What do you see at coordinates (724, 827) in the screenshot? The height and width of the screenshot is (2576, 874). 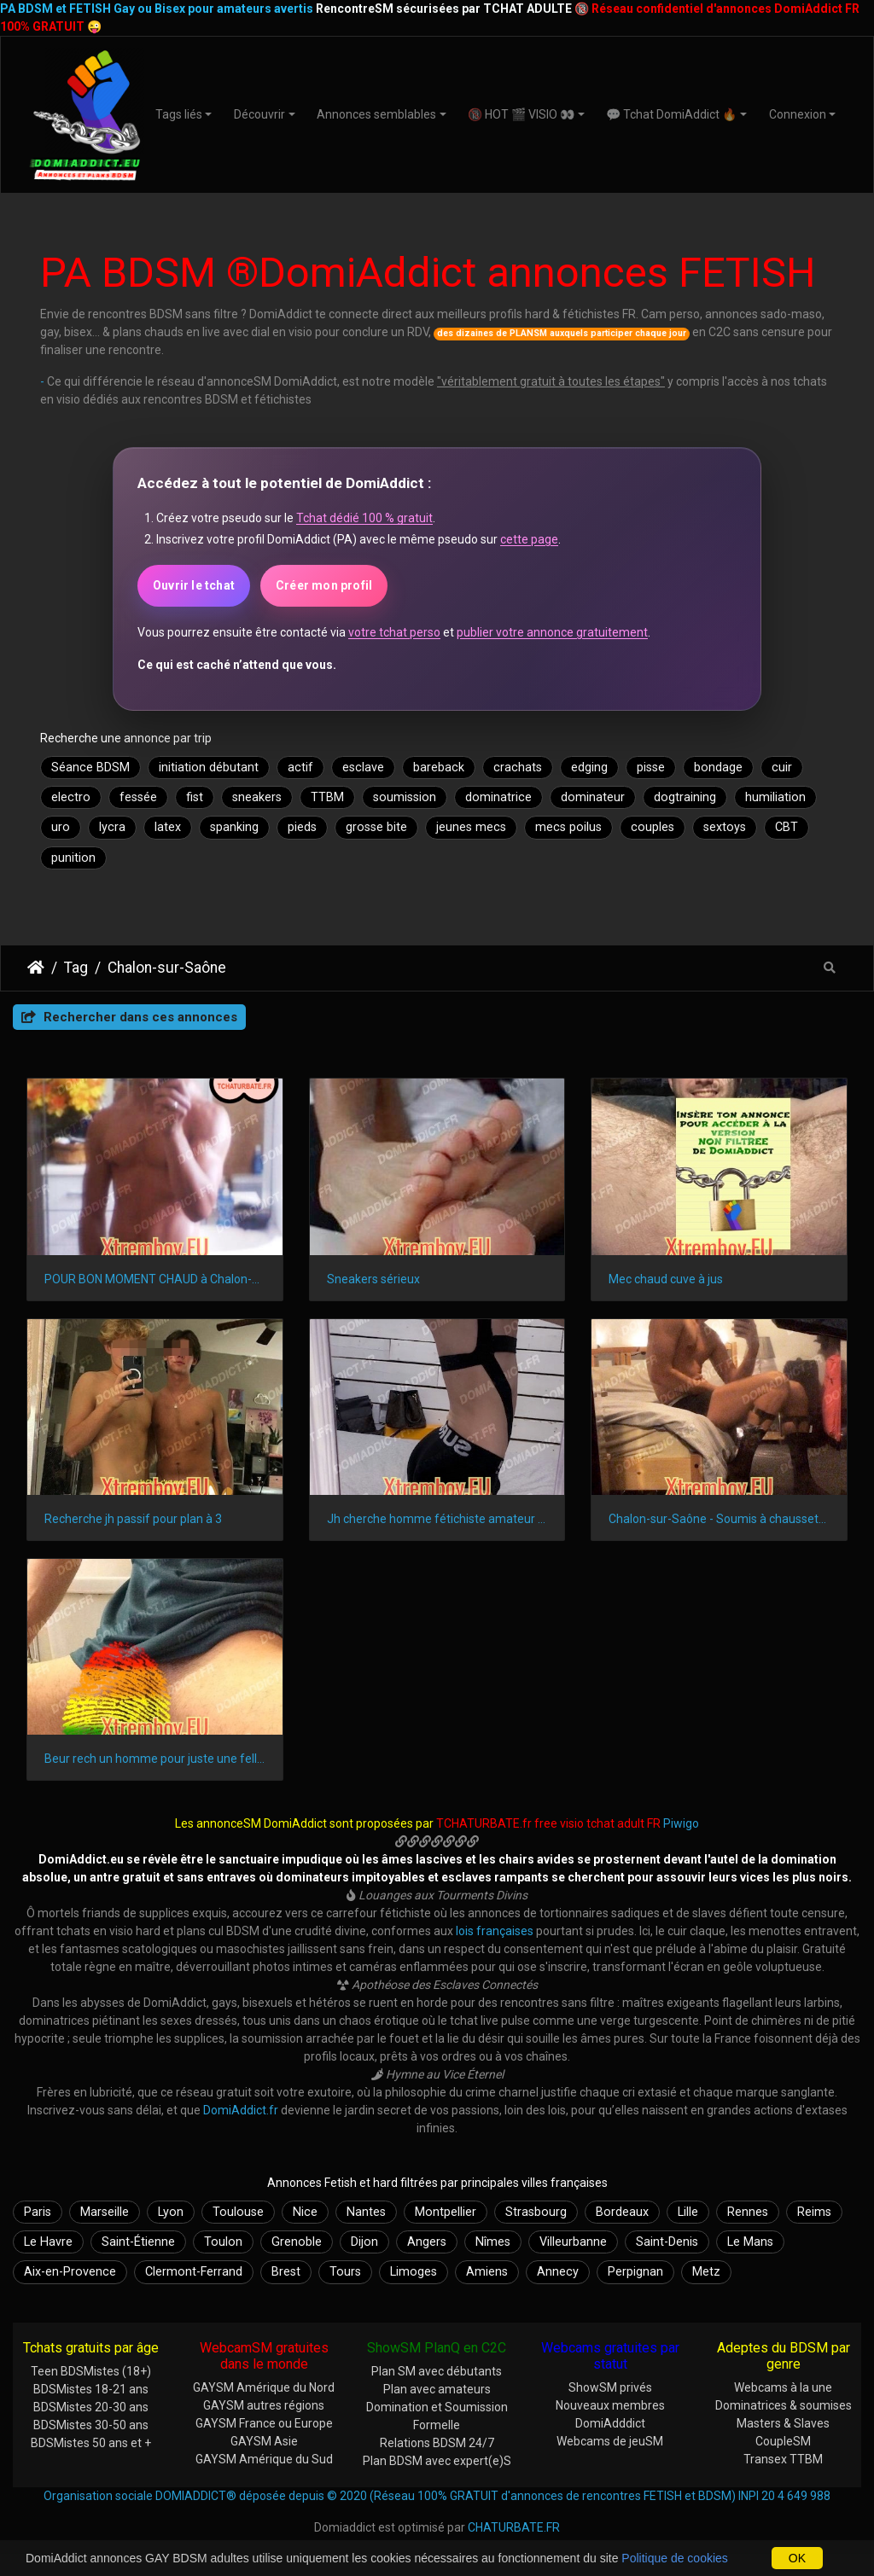 I see `sextoys` at bounding box center [724, 827].